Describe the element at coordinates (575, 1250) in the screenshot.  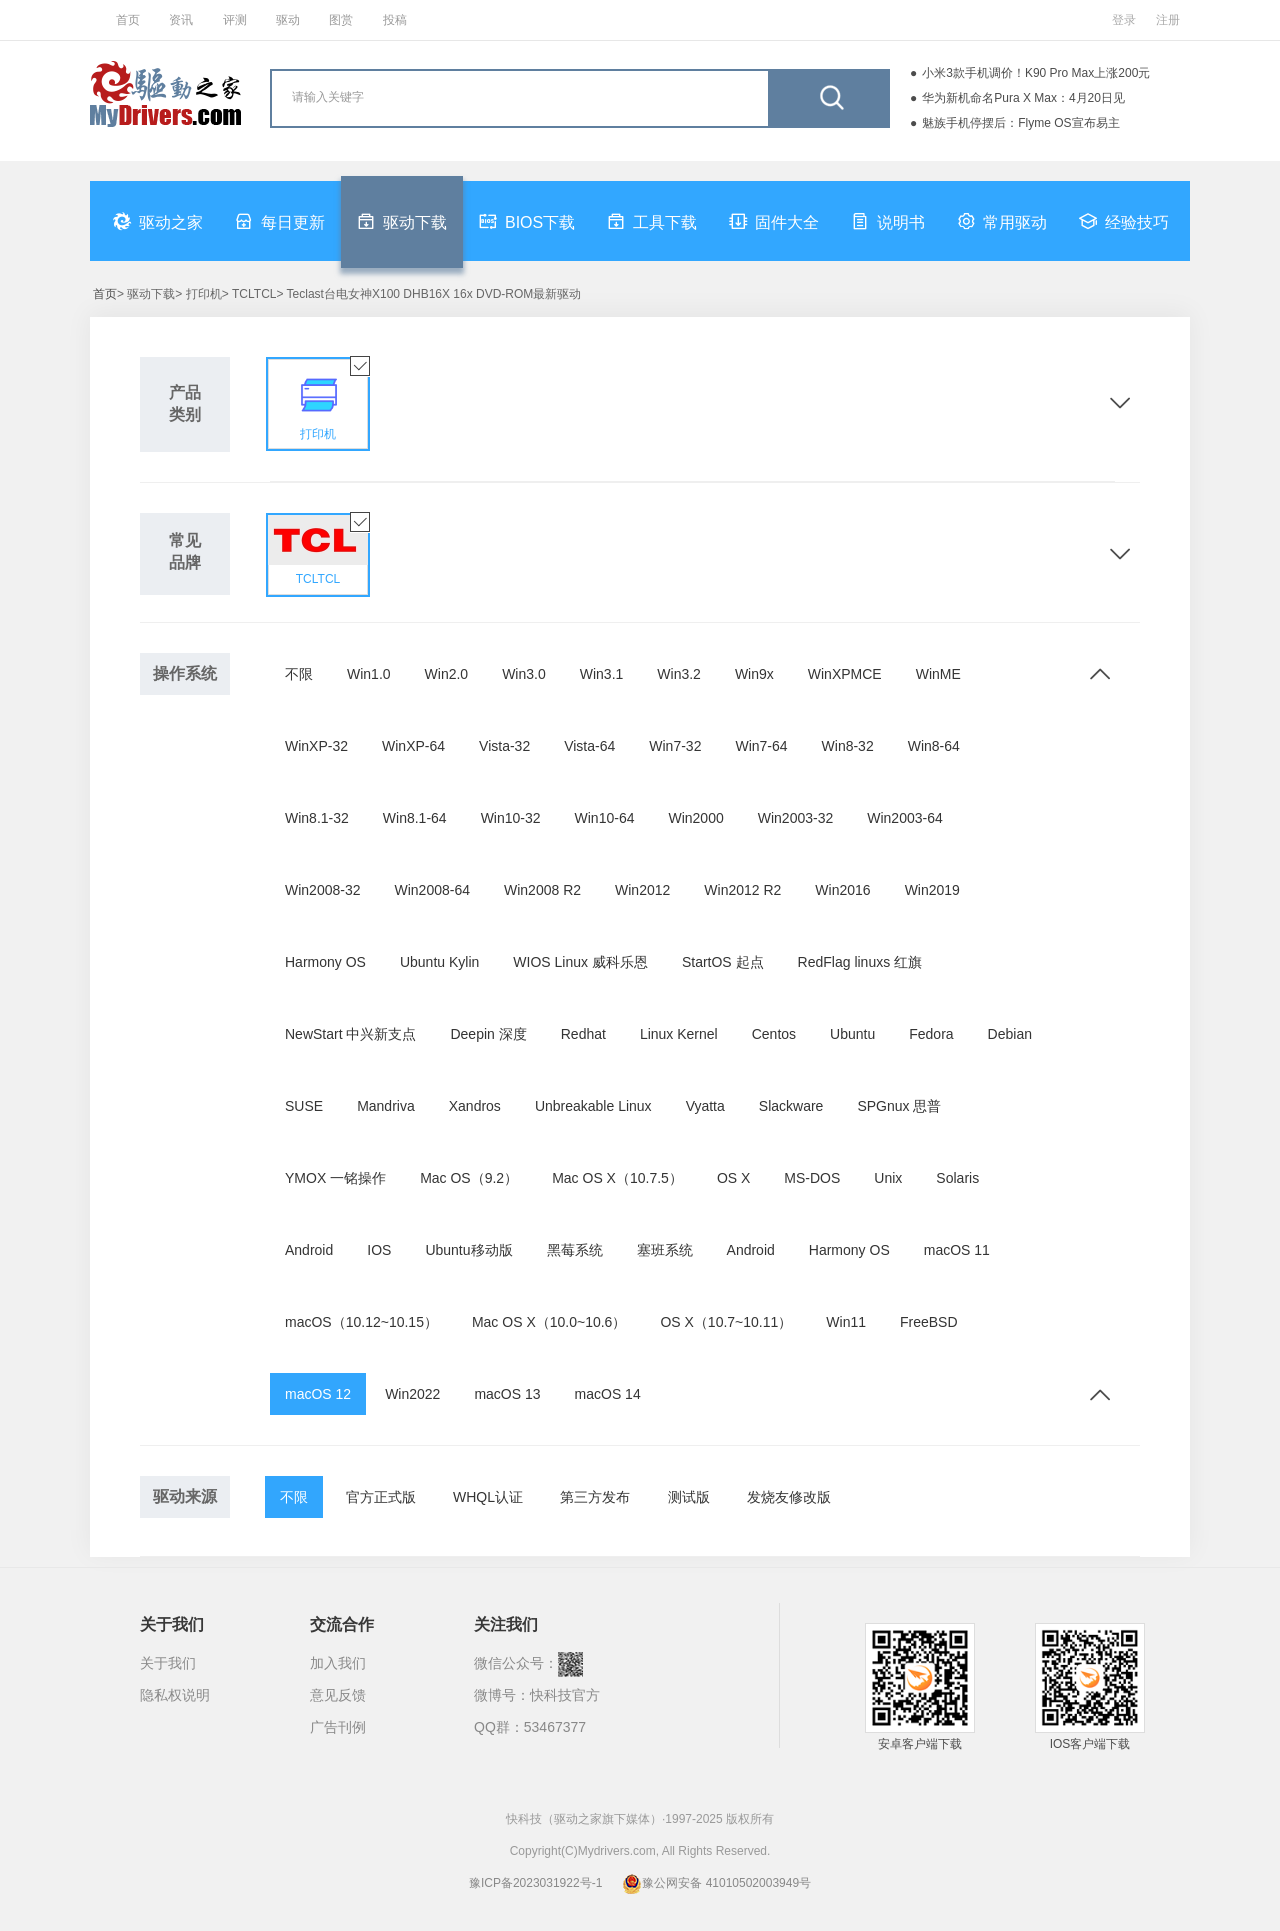
I see `黑莓系统` at that location.